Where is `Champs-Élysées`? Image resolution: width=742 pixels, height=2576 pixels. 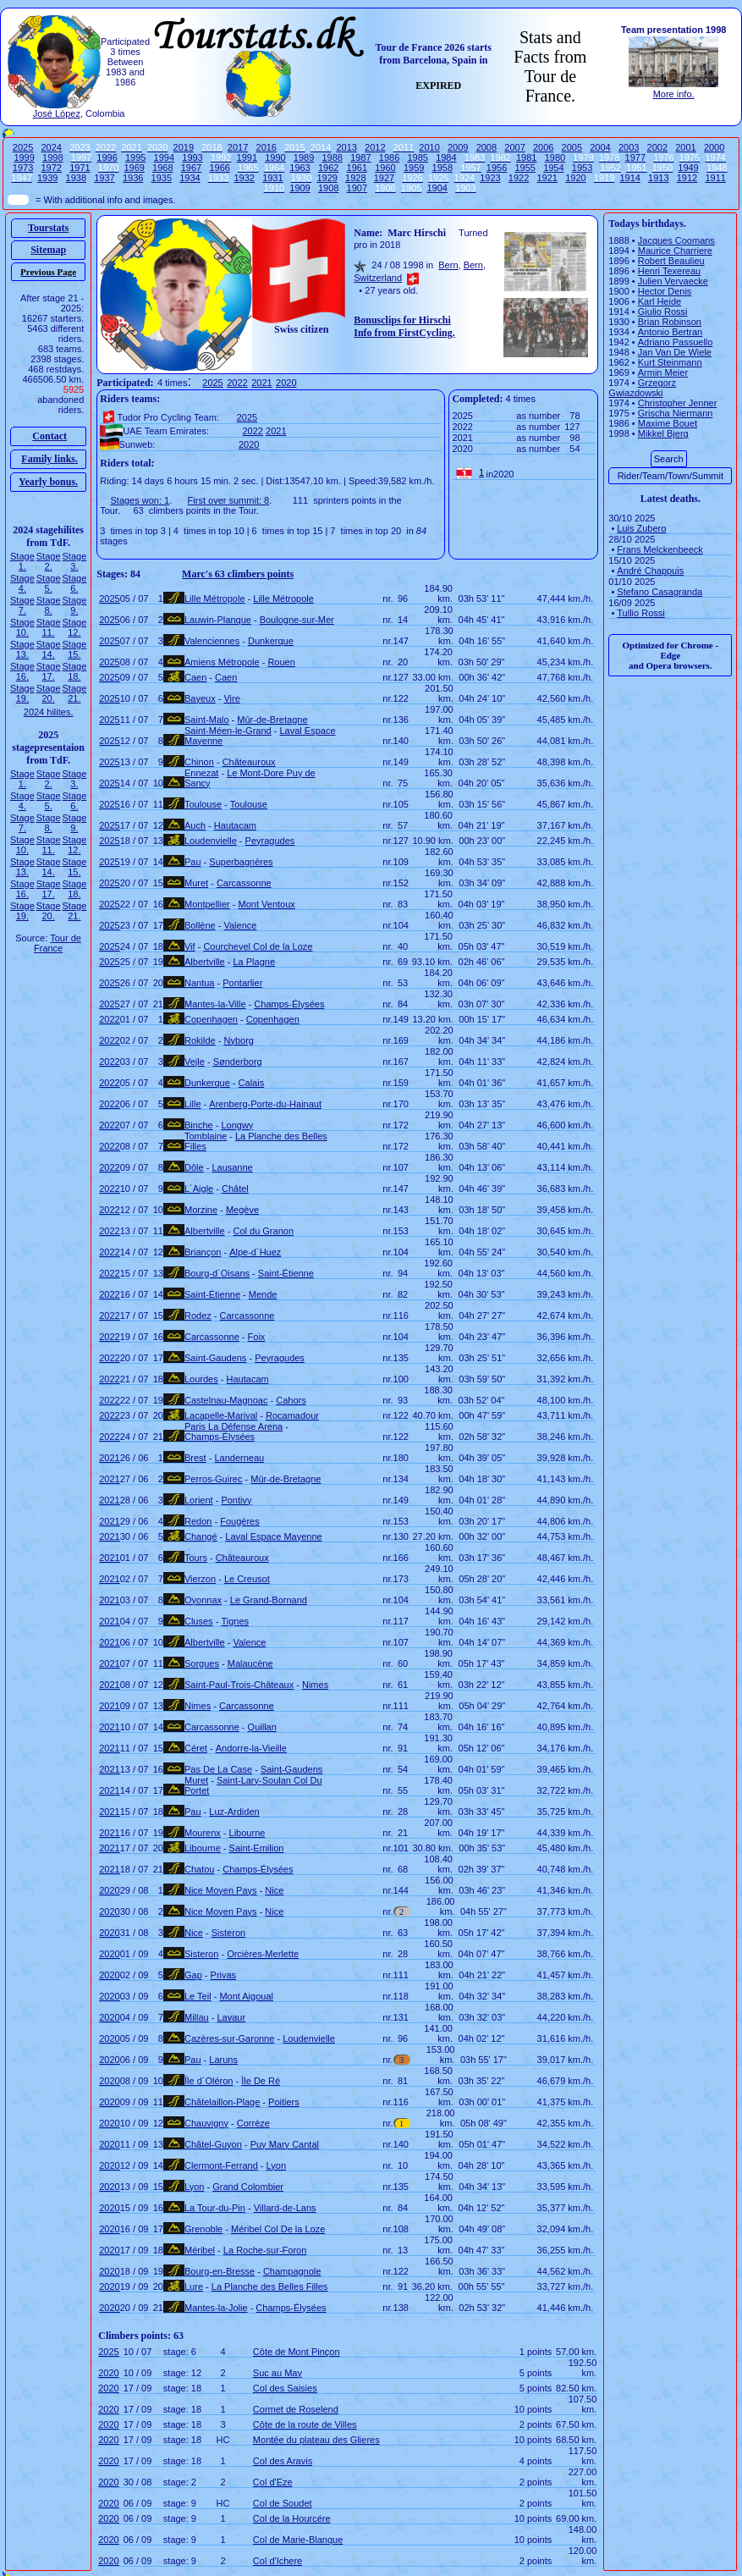 Champs-Élysées is located at coordinates (289, 1004).